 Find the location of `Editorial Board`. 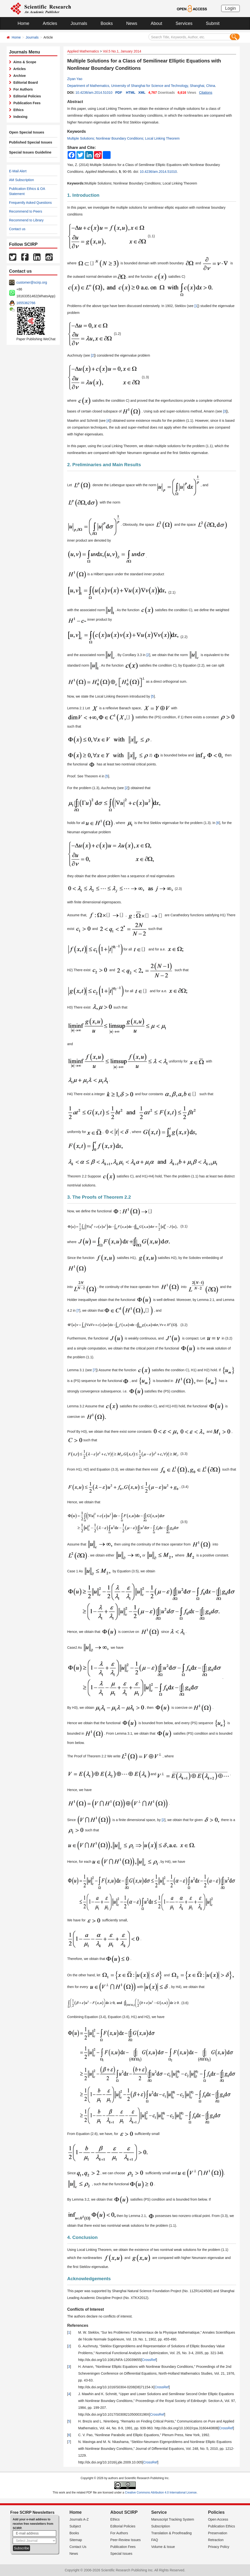

Editorial Board is located at coordinates (24, 82).